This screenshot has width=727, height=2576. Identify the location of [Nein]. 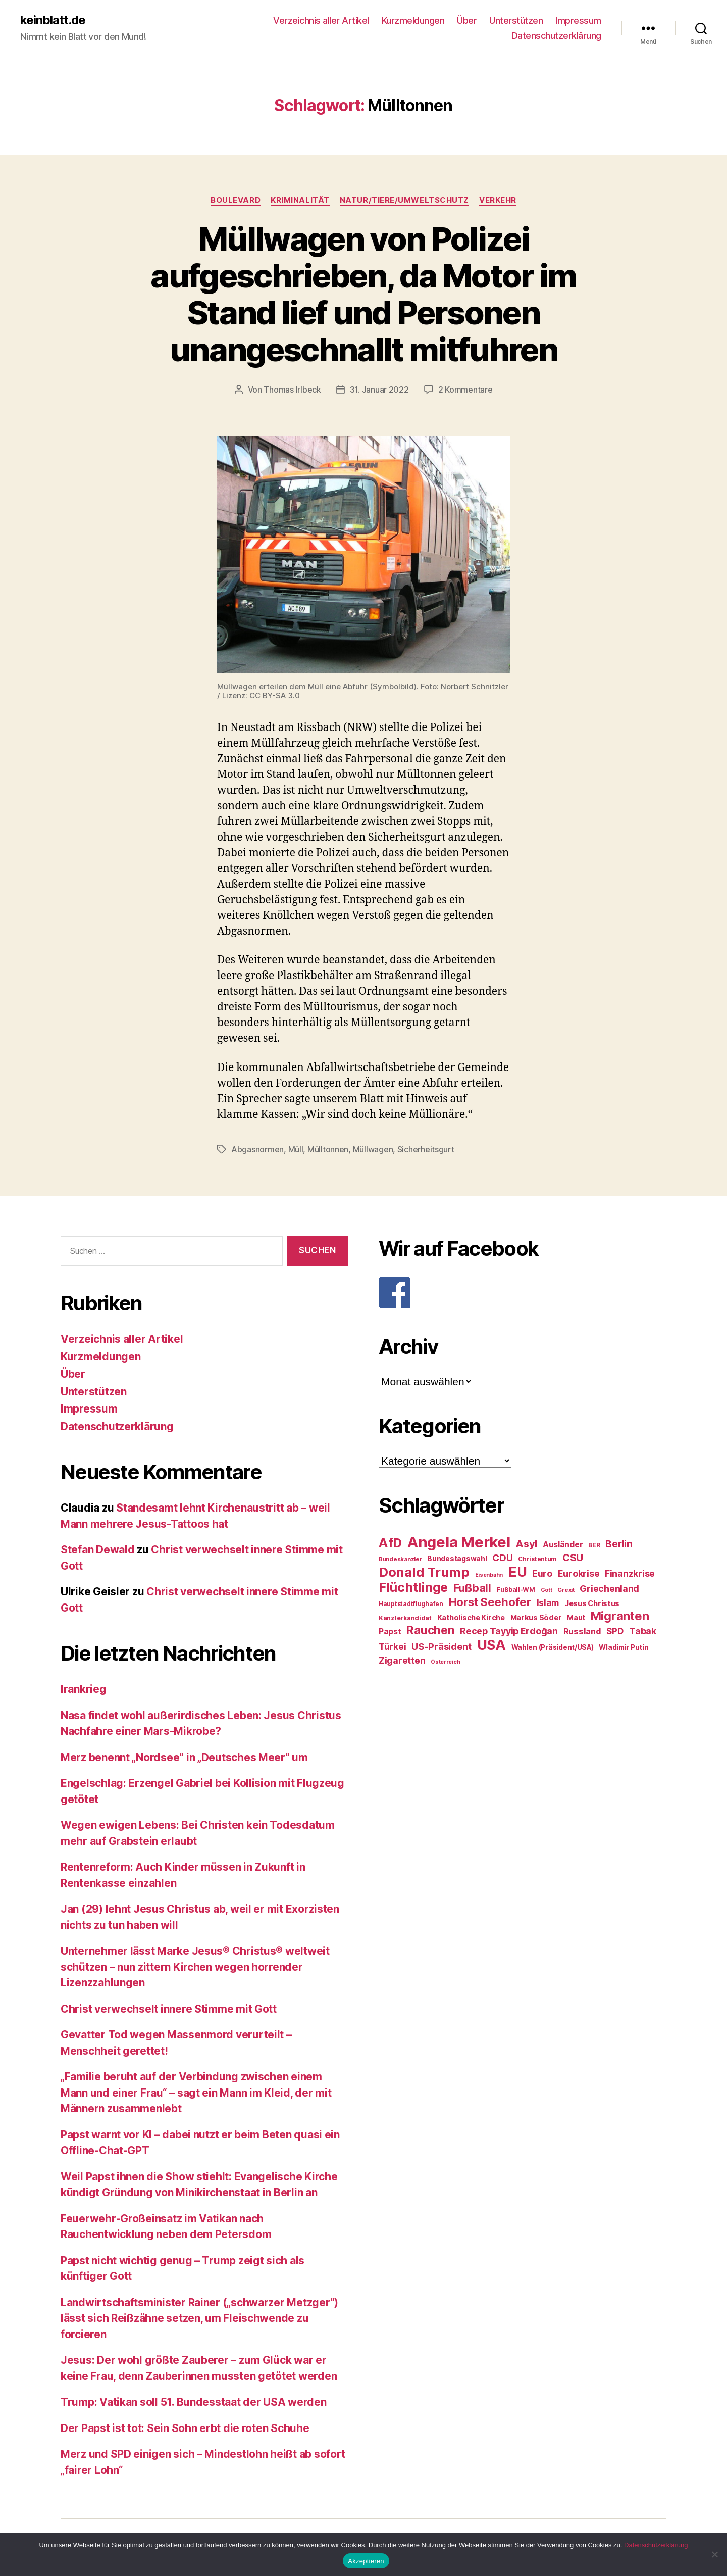
(714, 2554).